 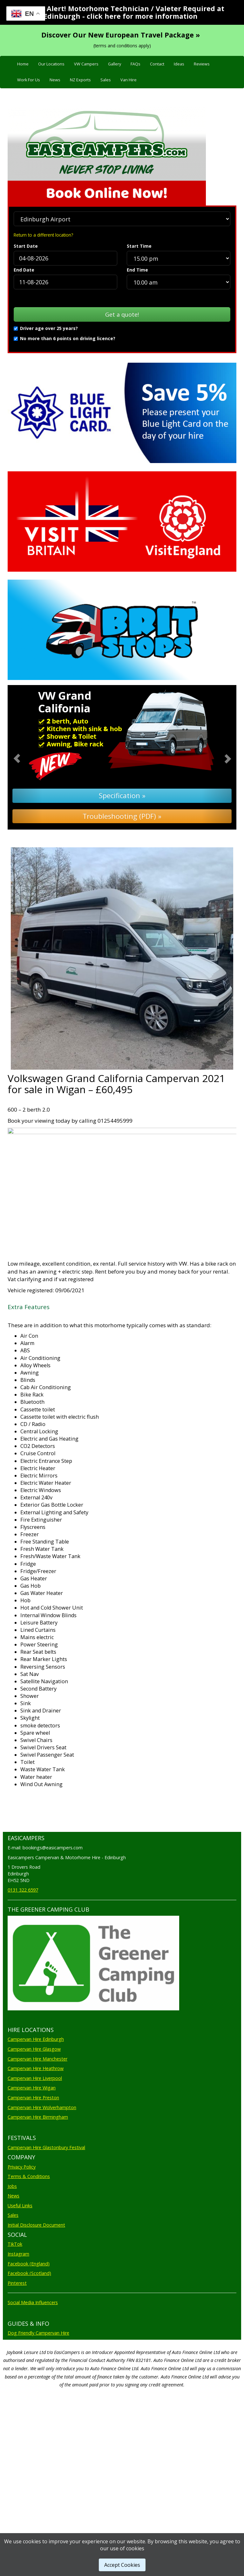 What do you see at coordinates (17, 2360) in the screenshot?
I see `Pinterest` at bounding box center [17, 2360].